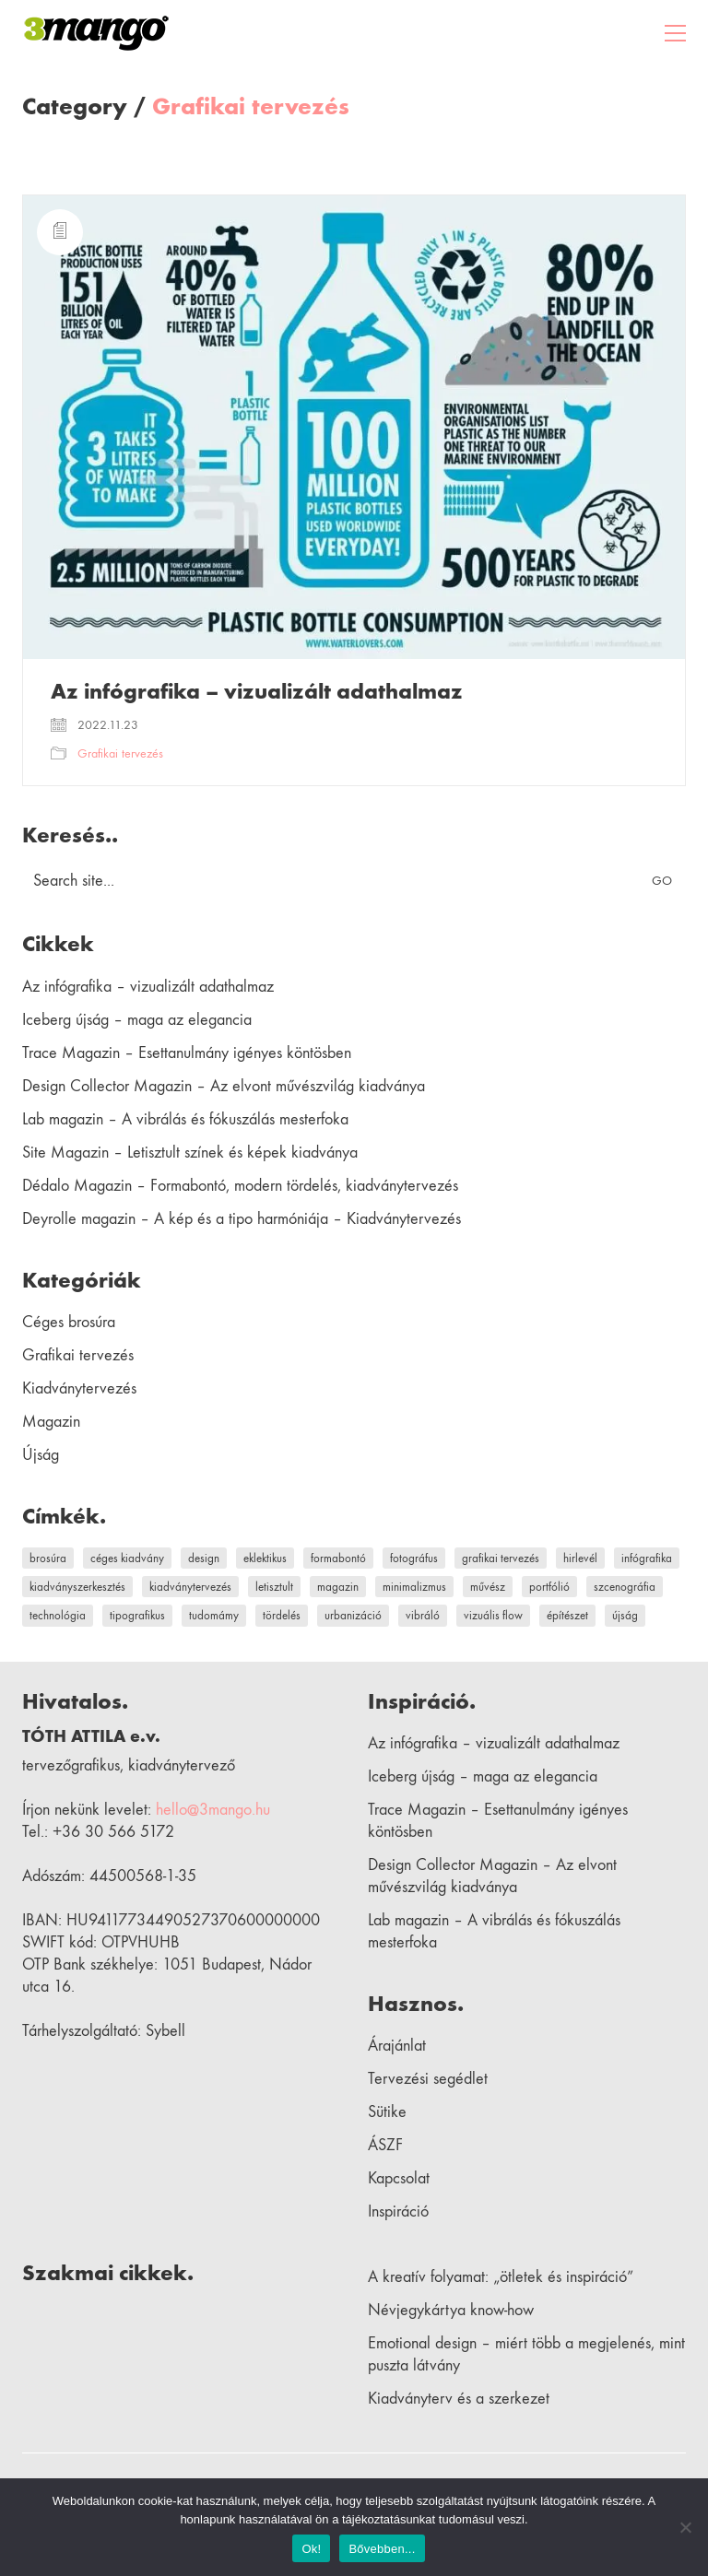  I want to click on Sütike, so click(387, 2112).